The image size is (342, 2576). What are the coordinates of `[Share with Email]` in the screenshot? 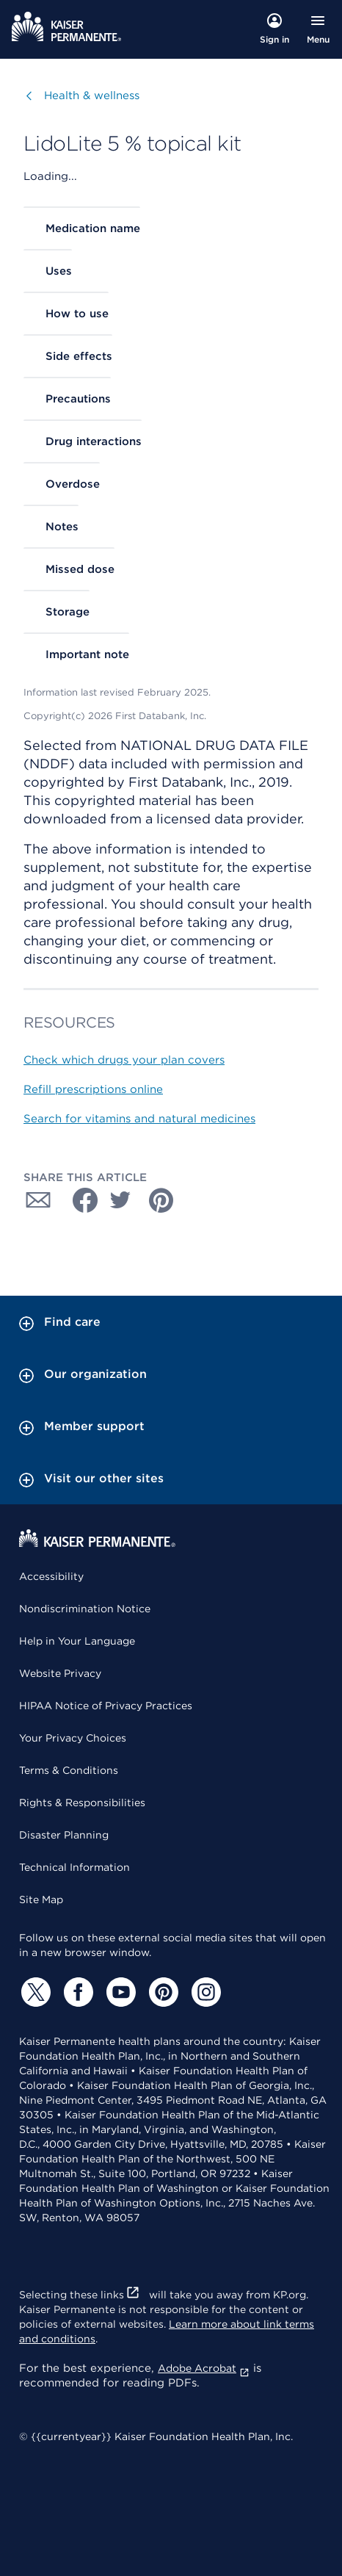 It's located at (38, 1200).